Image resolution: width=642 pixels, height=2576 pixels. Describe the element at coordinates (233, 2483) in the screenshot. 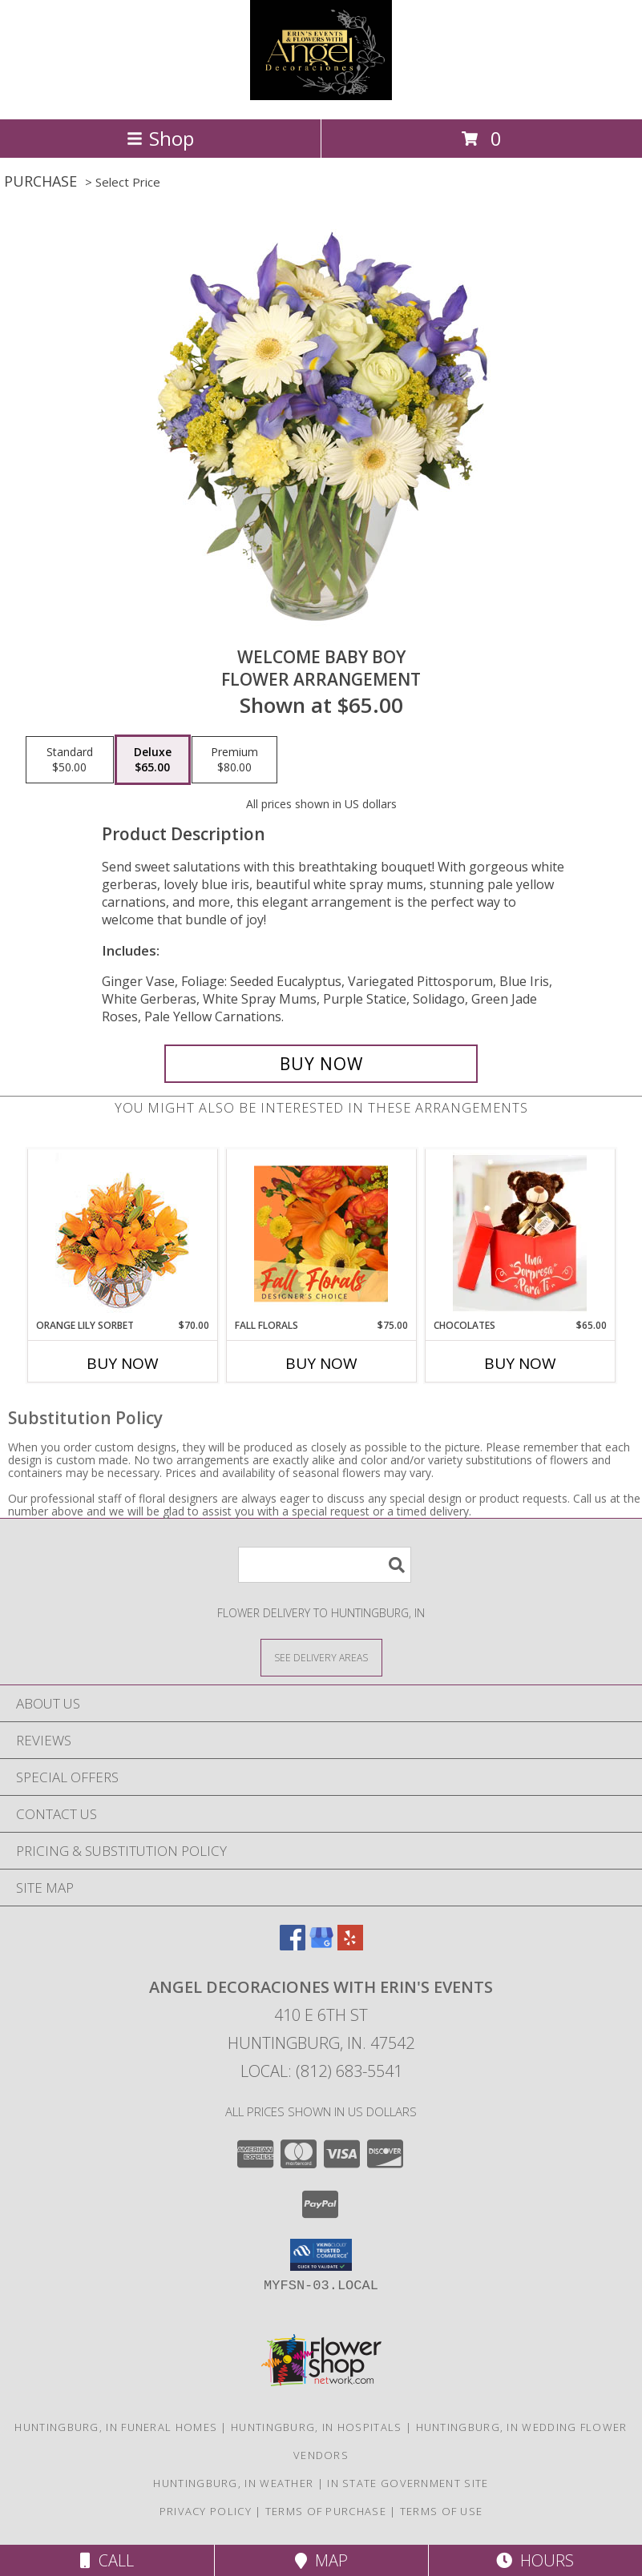

I see `Huntingburg, IN Weather` at that location.